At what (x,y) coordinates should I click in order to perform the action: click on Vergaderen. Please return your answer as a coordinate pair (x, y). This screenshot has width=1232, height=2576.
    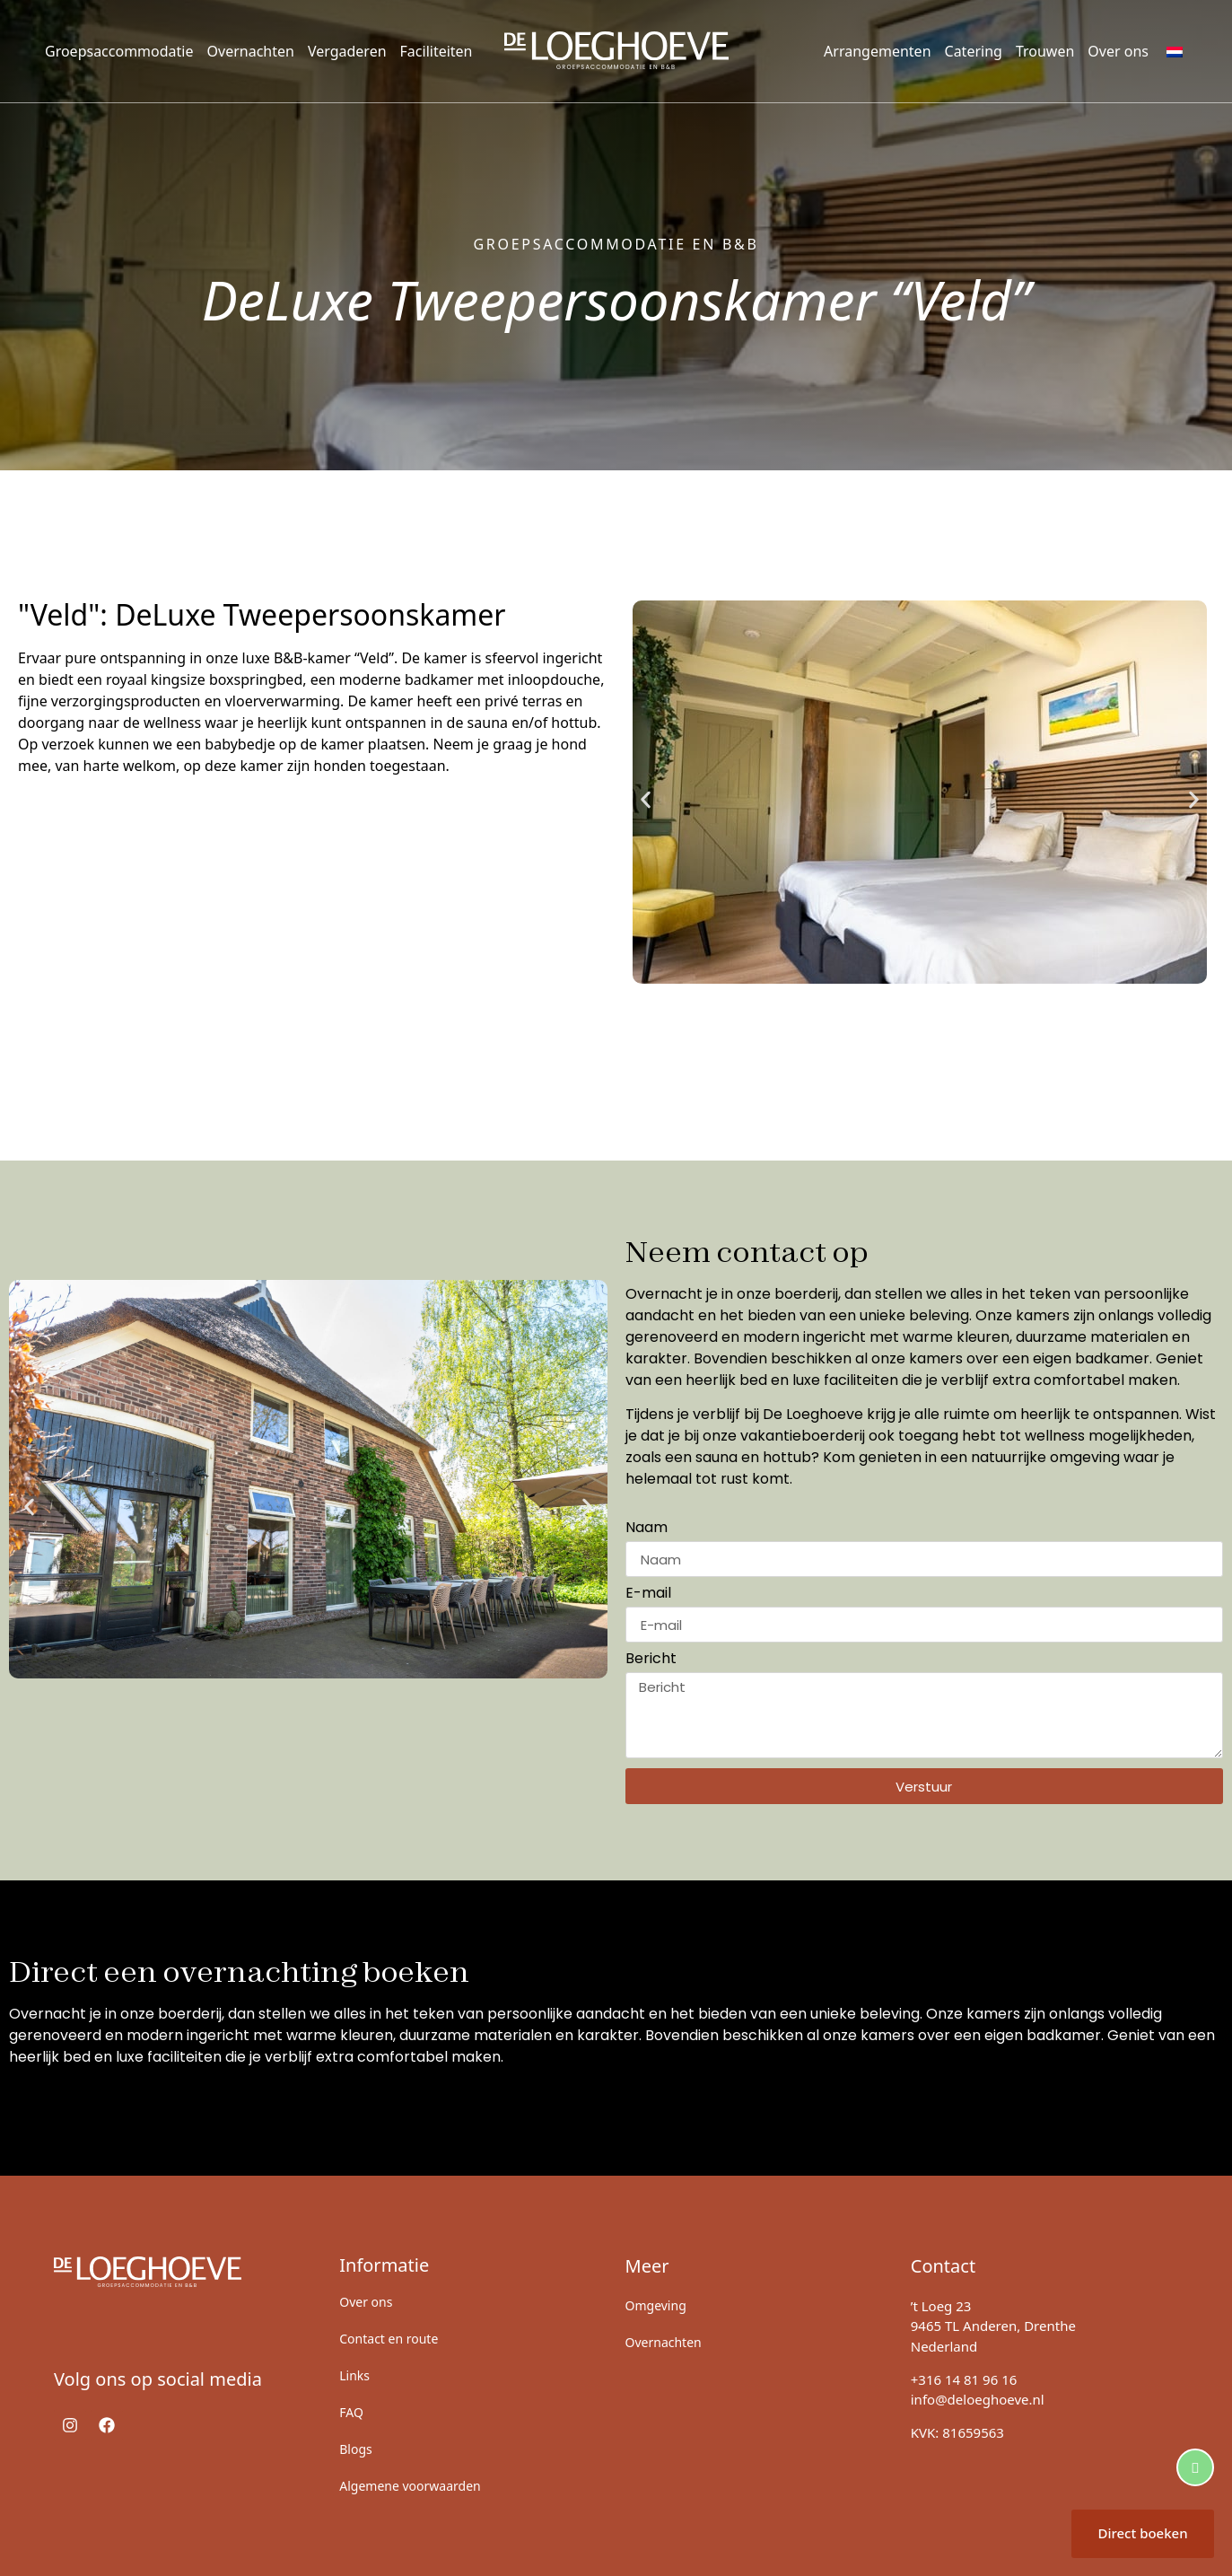
    Looking at the image, I should click on (347, 51).